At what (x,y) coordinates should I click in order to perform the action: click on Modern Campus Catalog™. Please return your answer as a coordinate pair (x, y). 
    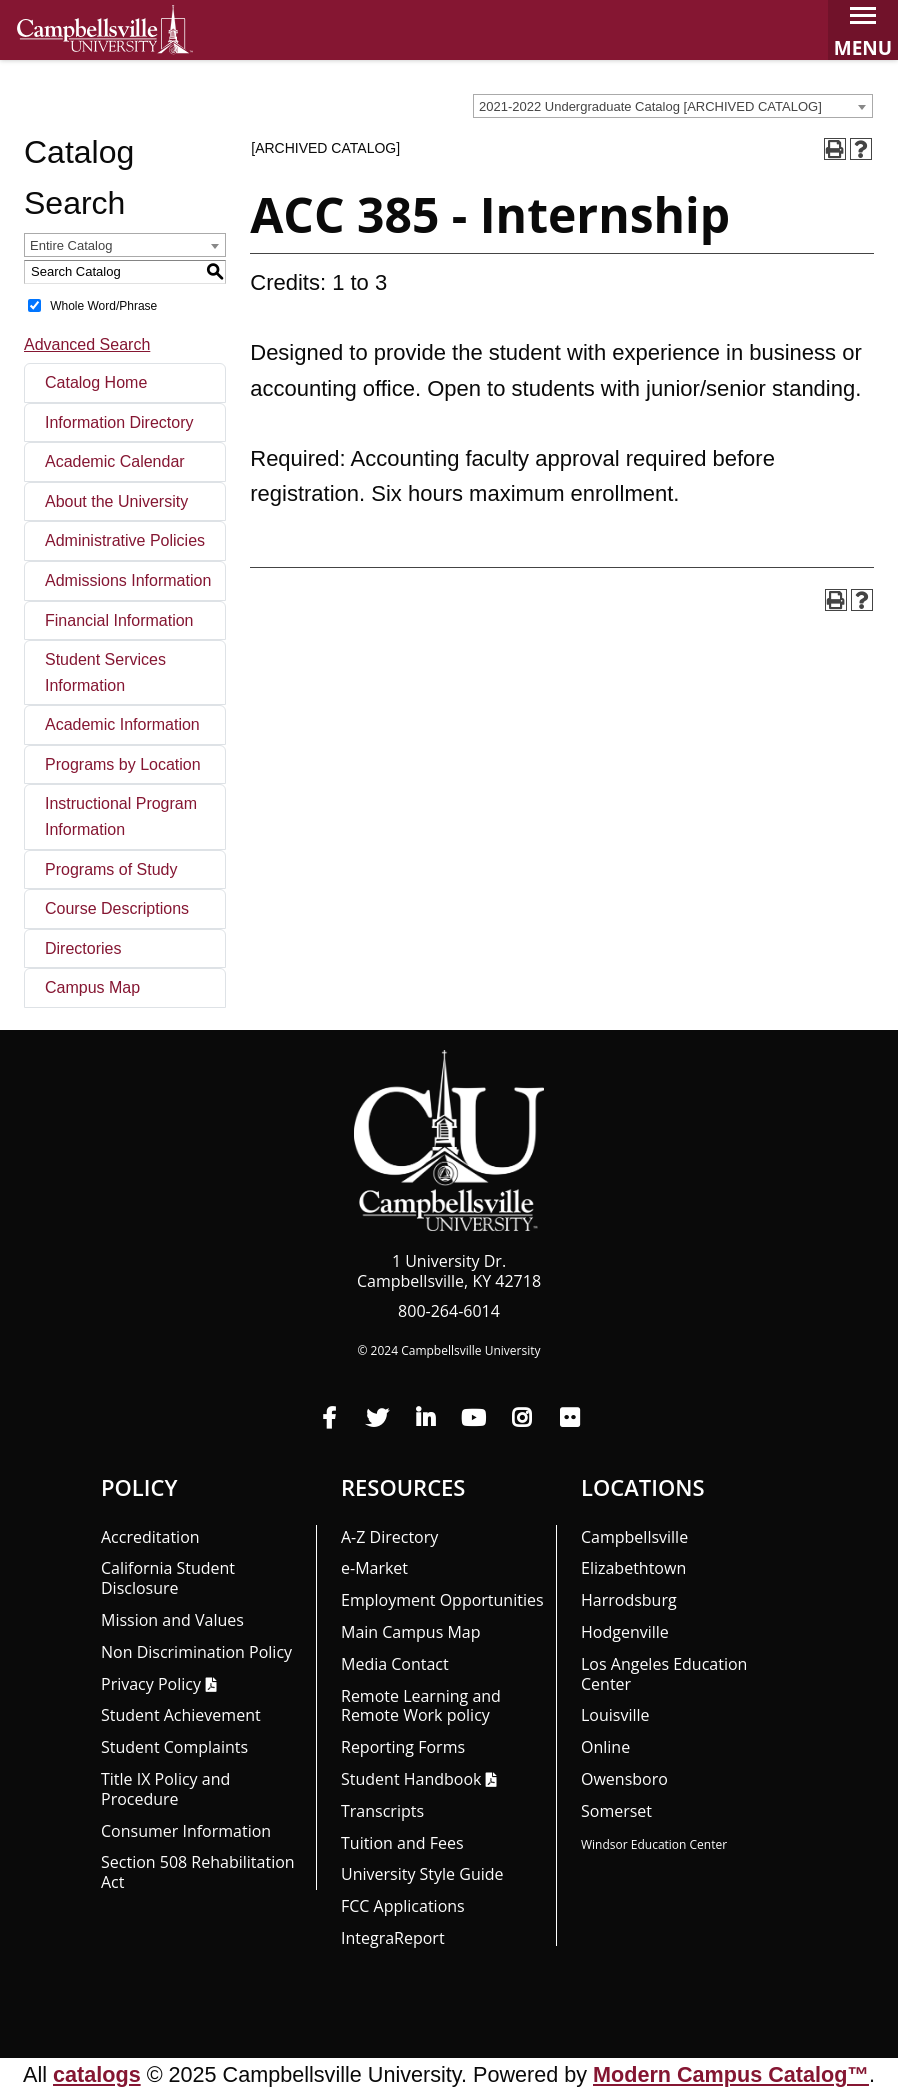
    Looking at the image, I should click on (731, 2074).